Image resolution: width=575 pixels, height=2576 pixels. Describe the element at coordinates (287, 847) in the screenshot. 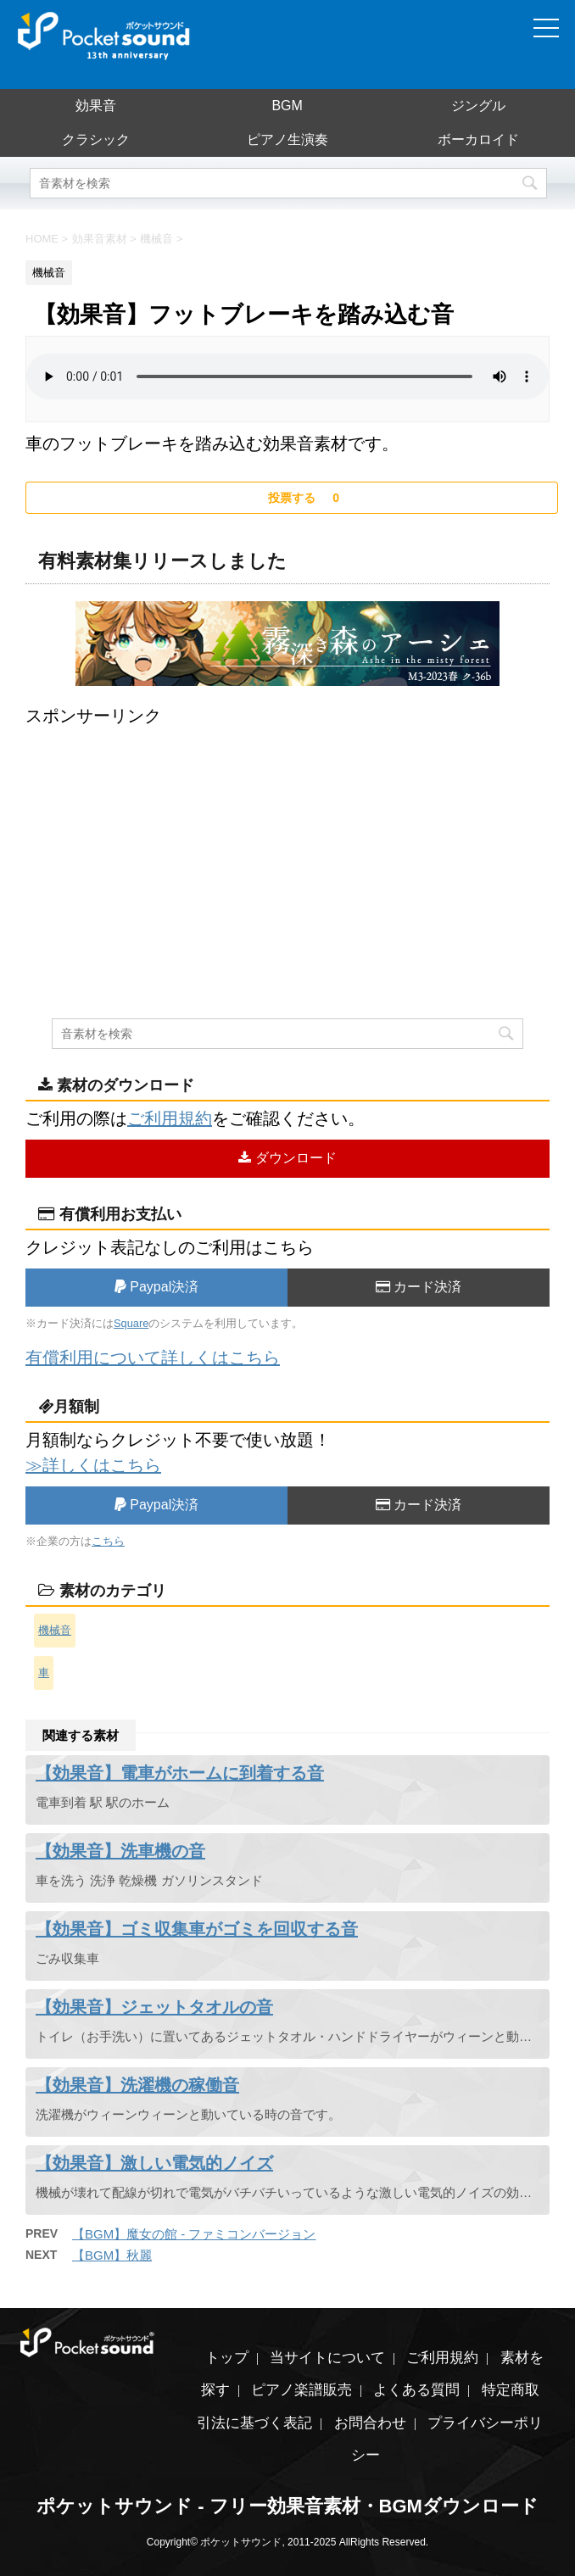

I see `[Advertisement]` at that location.